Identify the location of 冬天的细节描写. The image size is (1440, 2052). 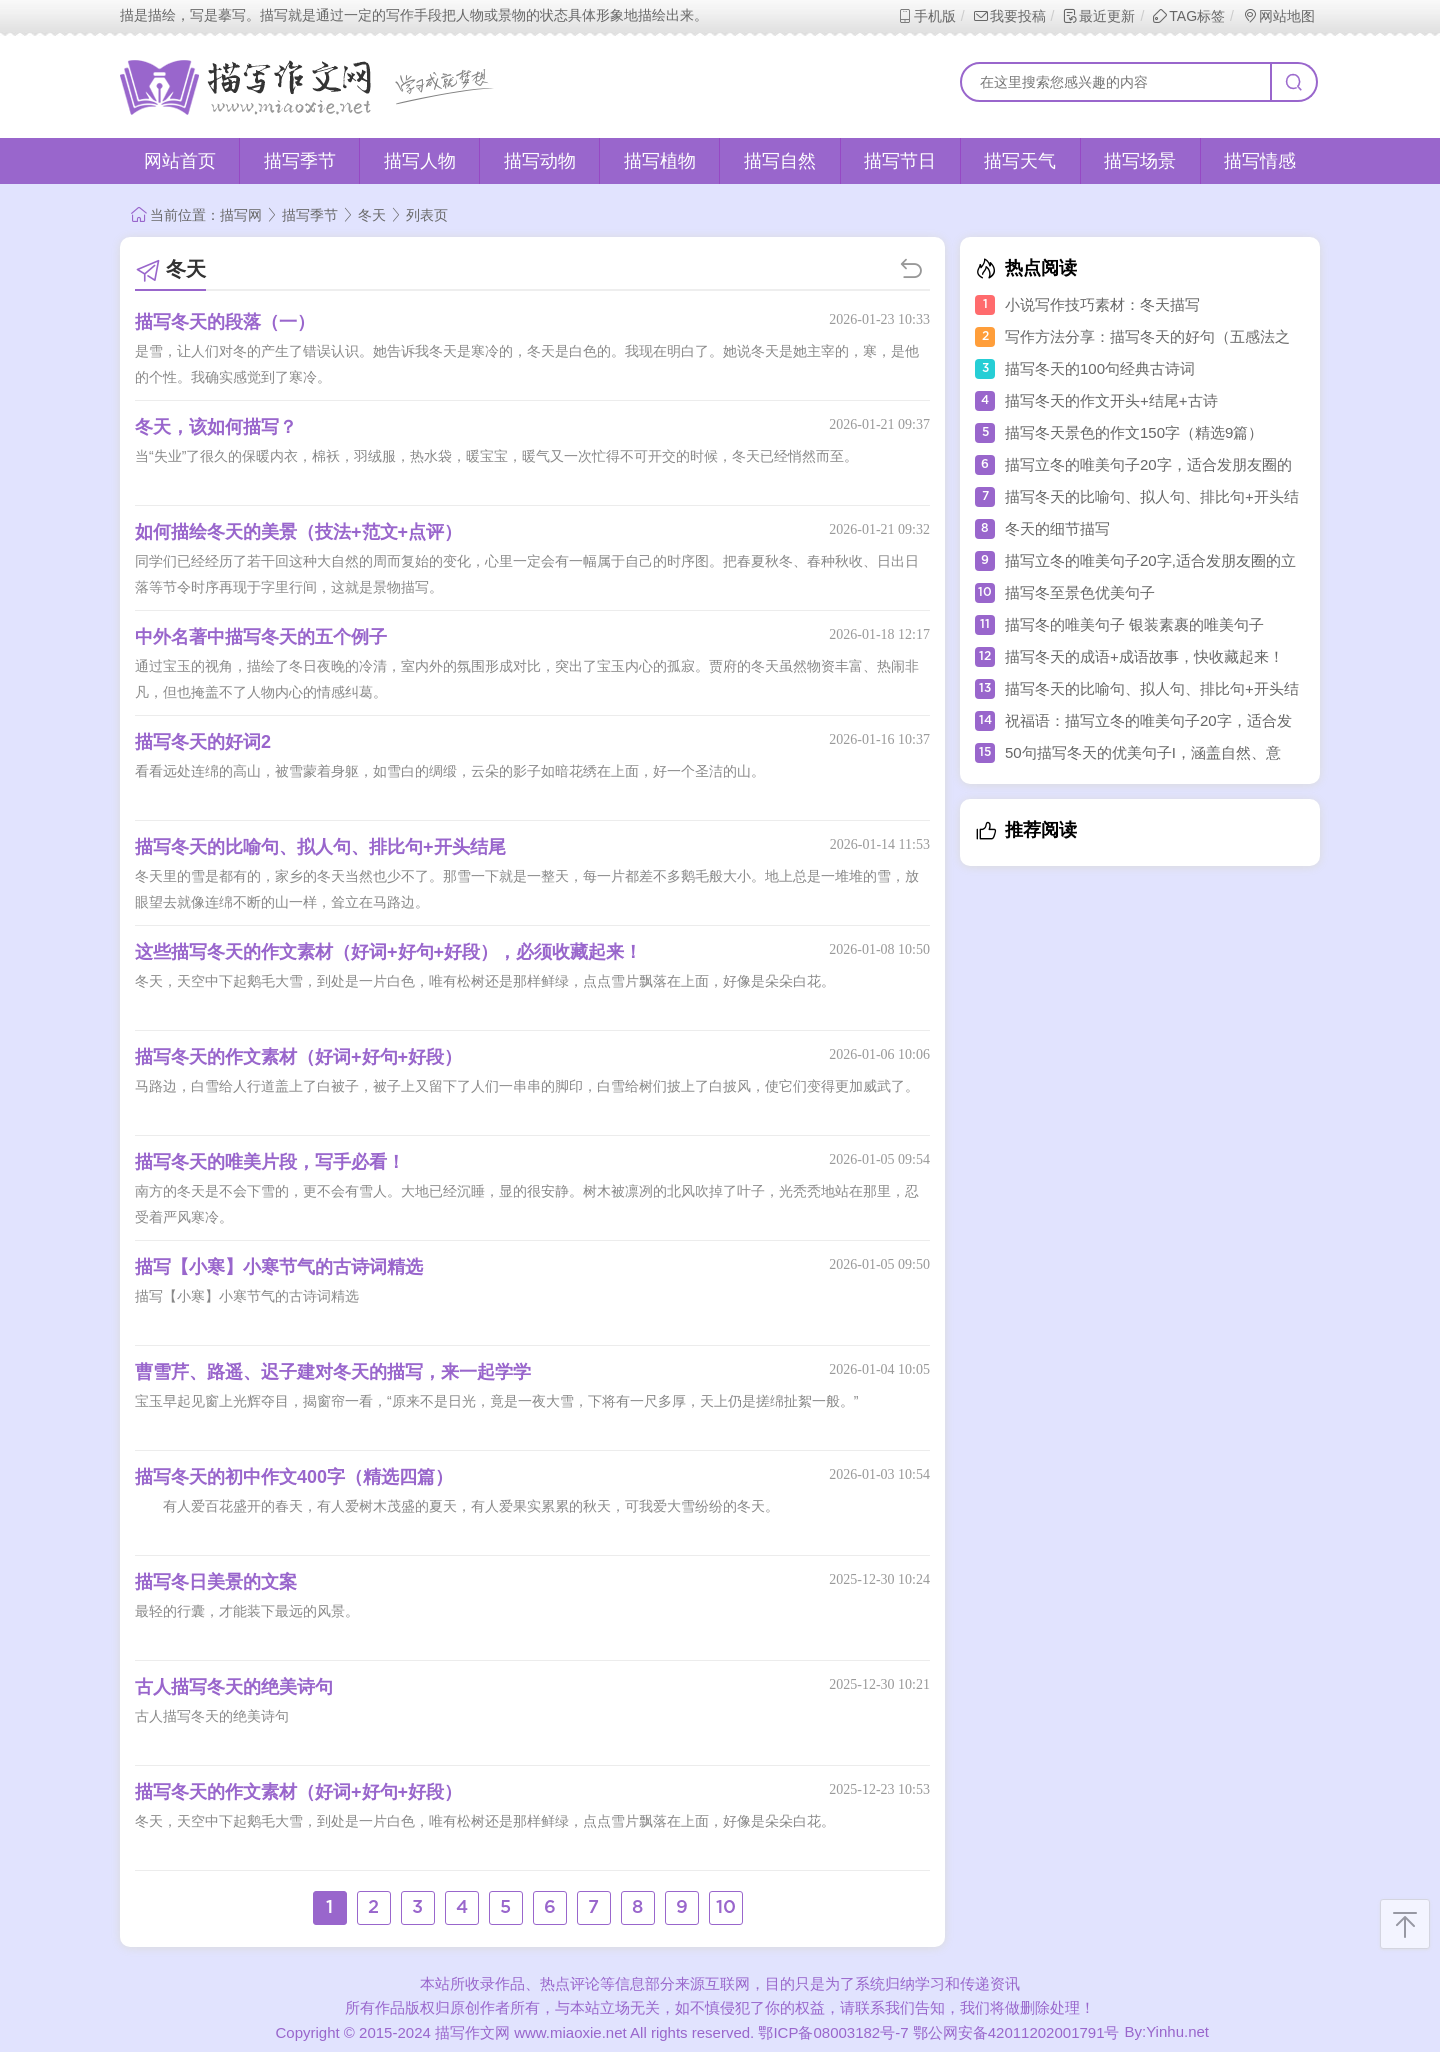
(1057, 528).